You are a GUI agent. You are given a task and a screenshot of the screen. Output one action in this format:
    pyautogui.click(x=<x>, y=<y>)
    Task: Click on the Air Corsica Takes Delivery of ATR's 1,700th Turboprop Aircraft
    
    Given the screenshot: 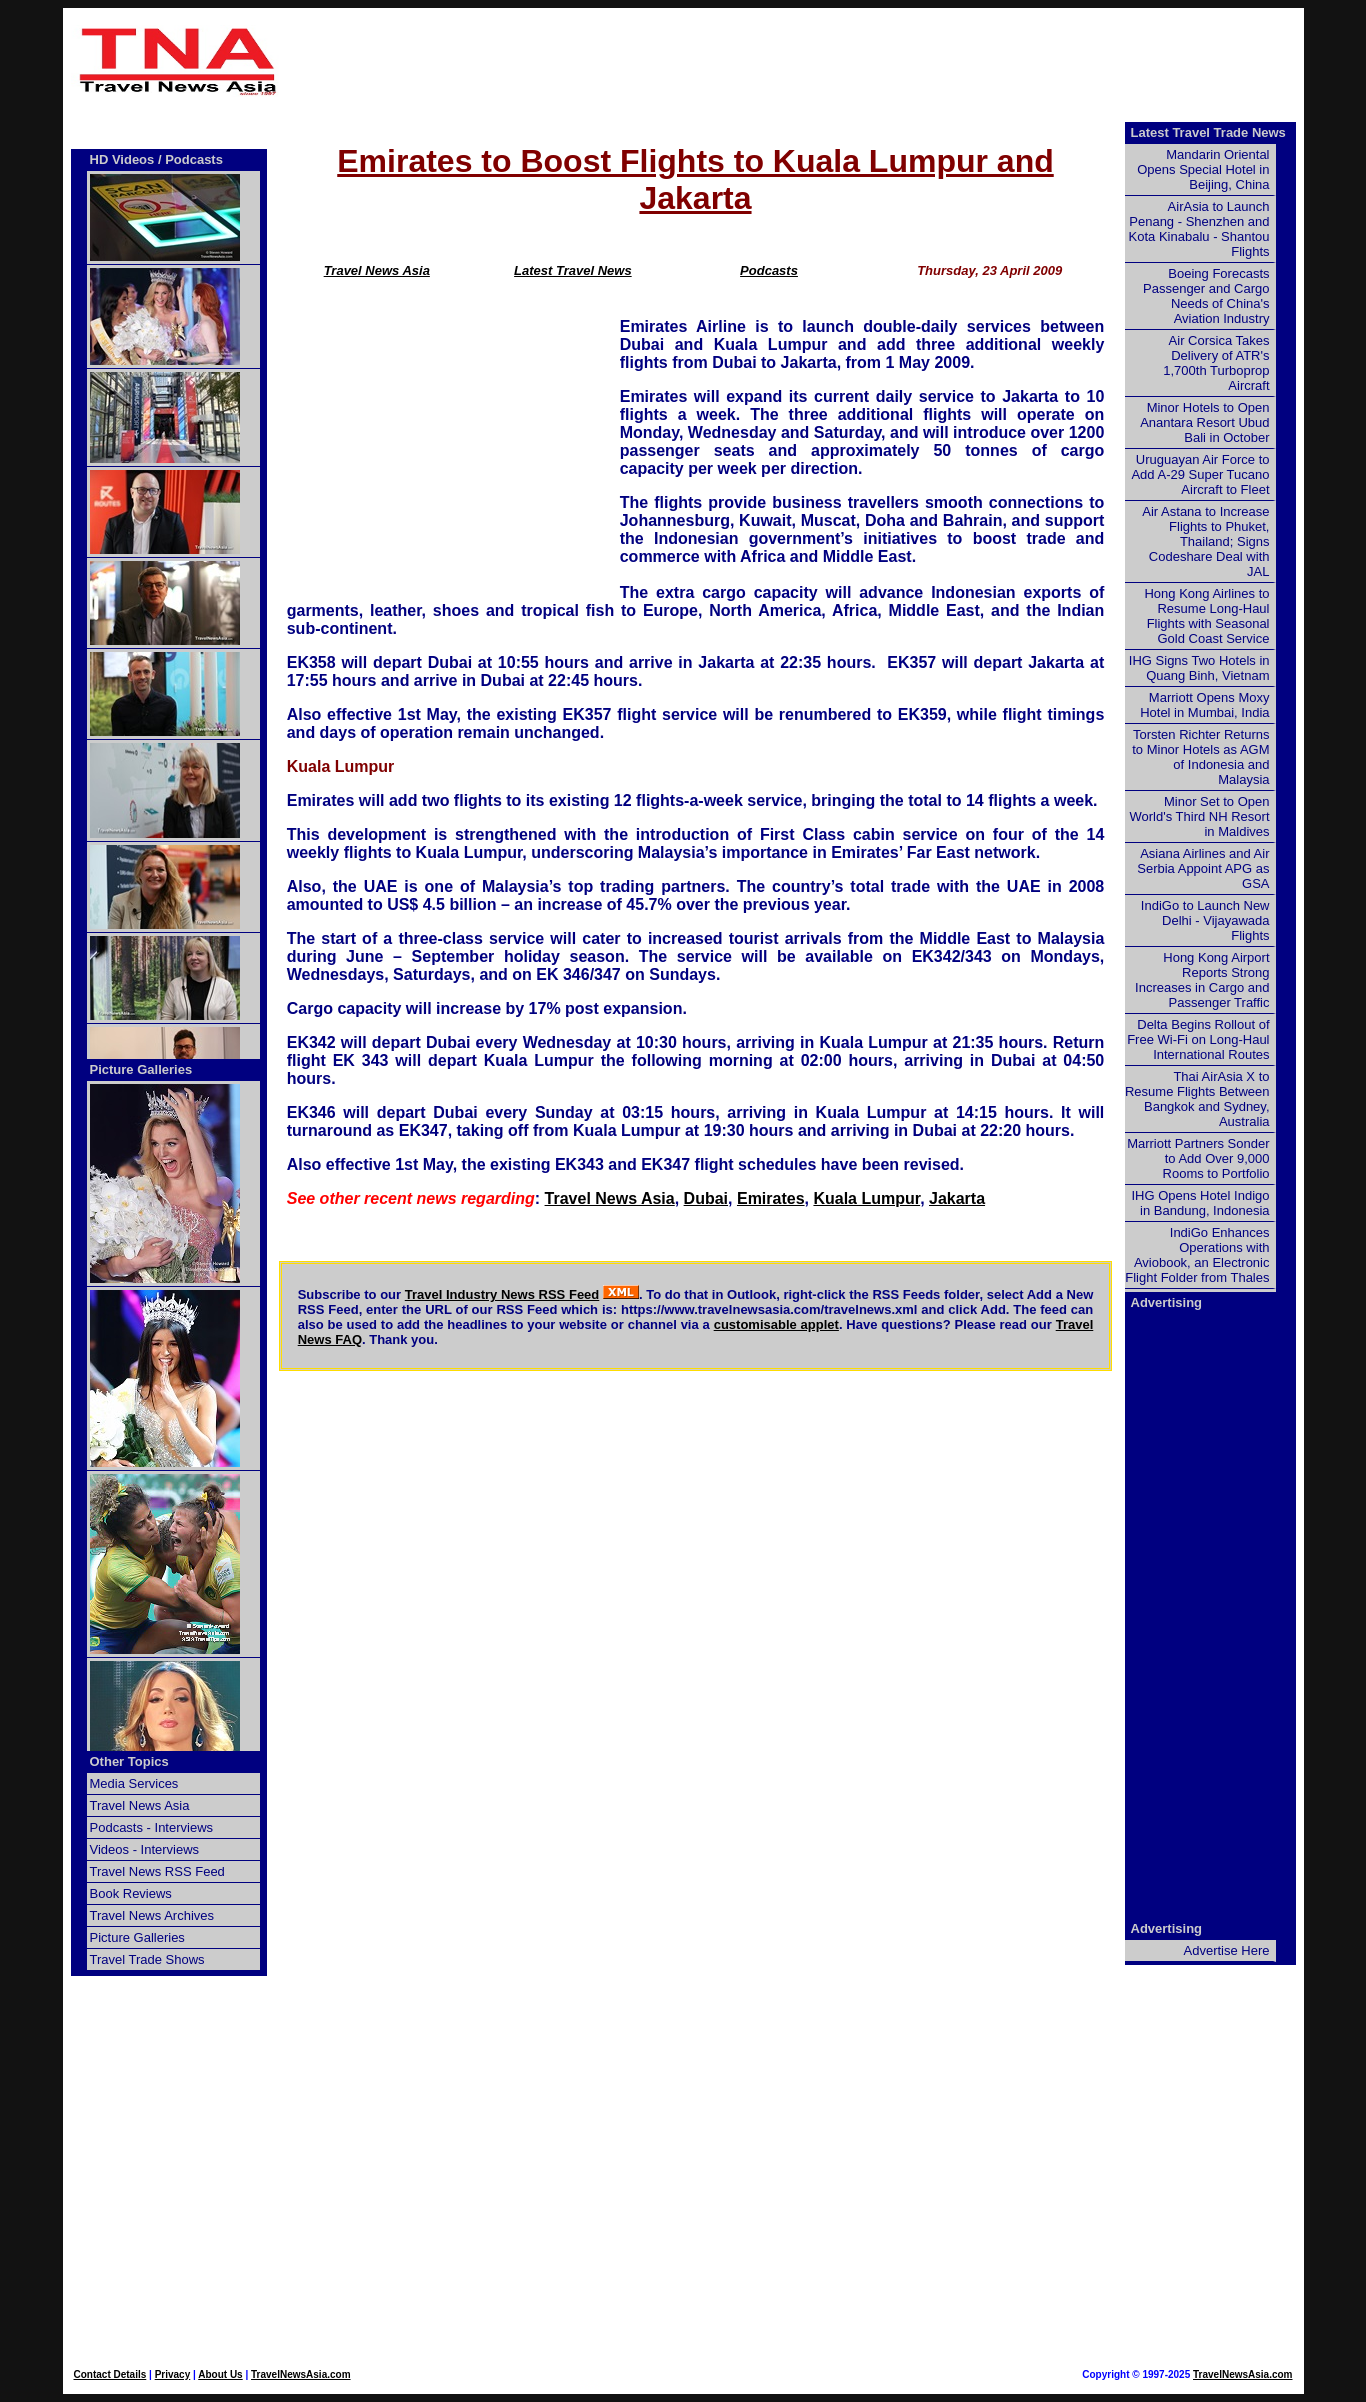 What is the action you would take?
    pyautogui.click(x=1216, y=363)
    